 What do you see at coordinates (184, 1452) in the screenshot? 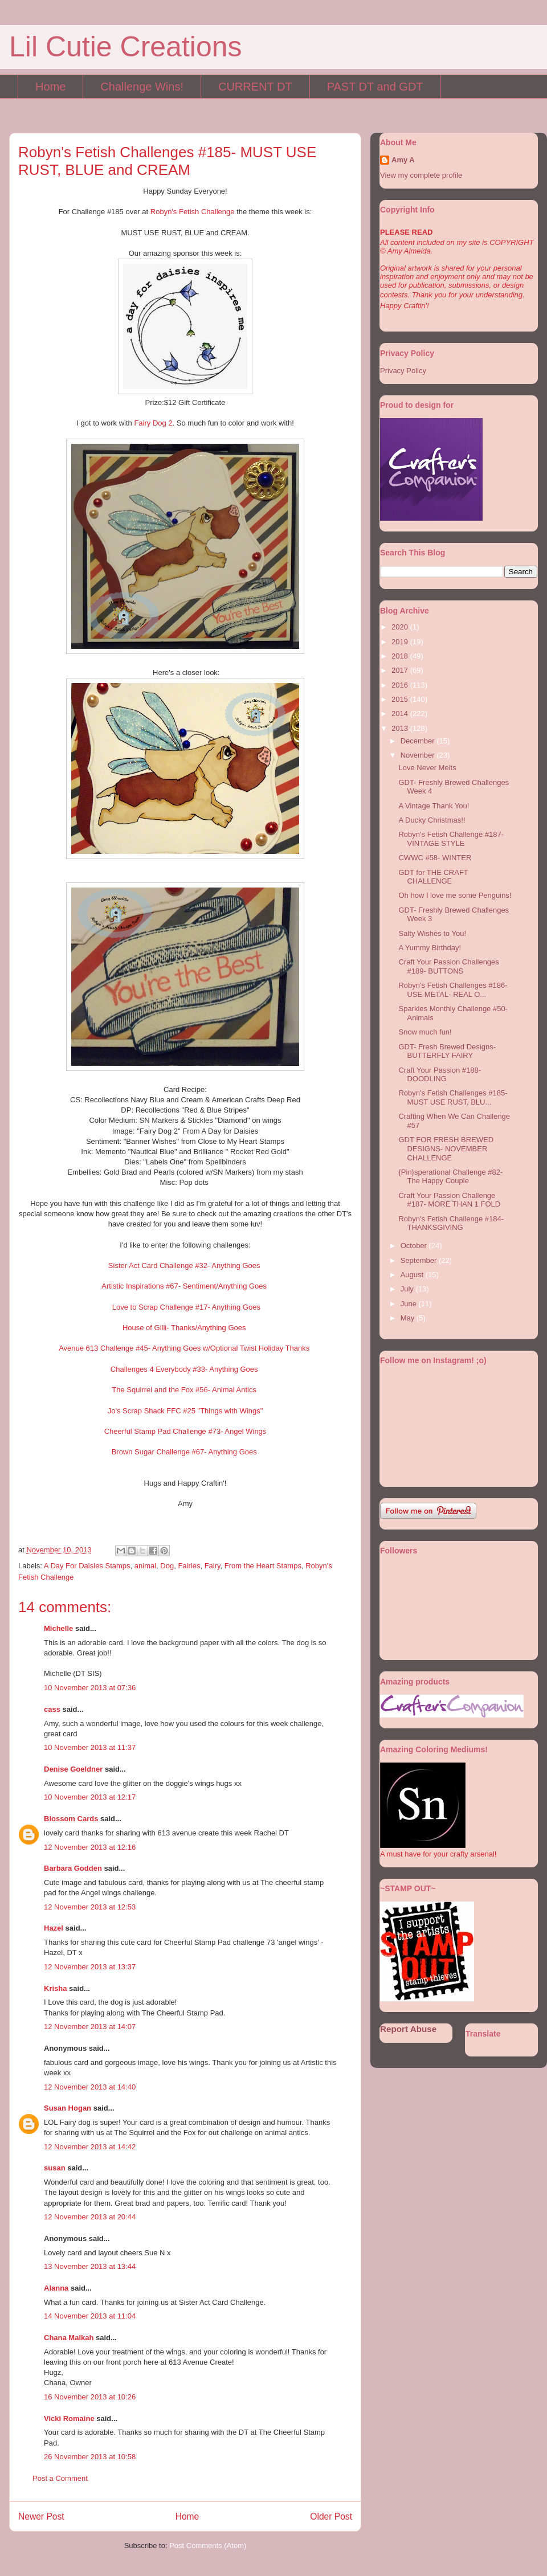
I see `Brown Sugar Challenge #67- Anything Goes` at bounding box center [184, 1452].